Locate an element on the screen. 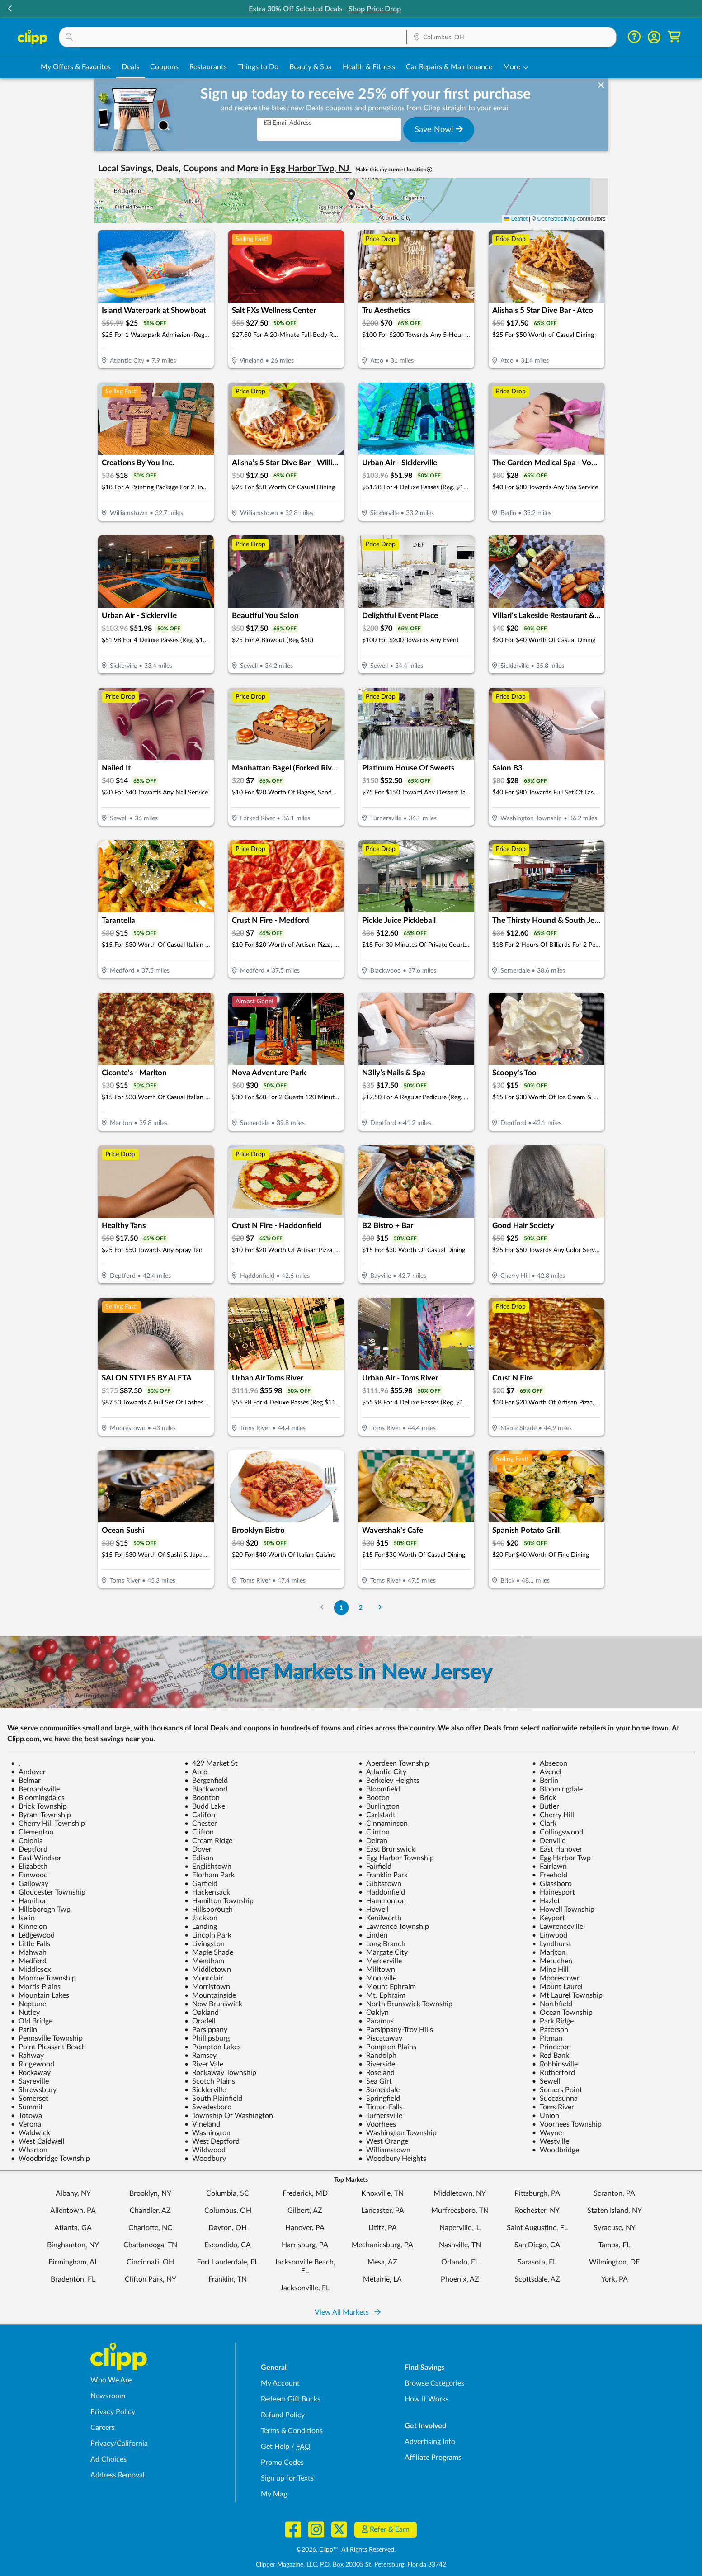 The height and width of the screenshot is (2576, 702). Leaflet is located at coordinates (515, 219).